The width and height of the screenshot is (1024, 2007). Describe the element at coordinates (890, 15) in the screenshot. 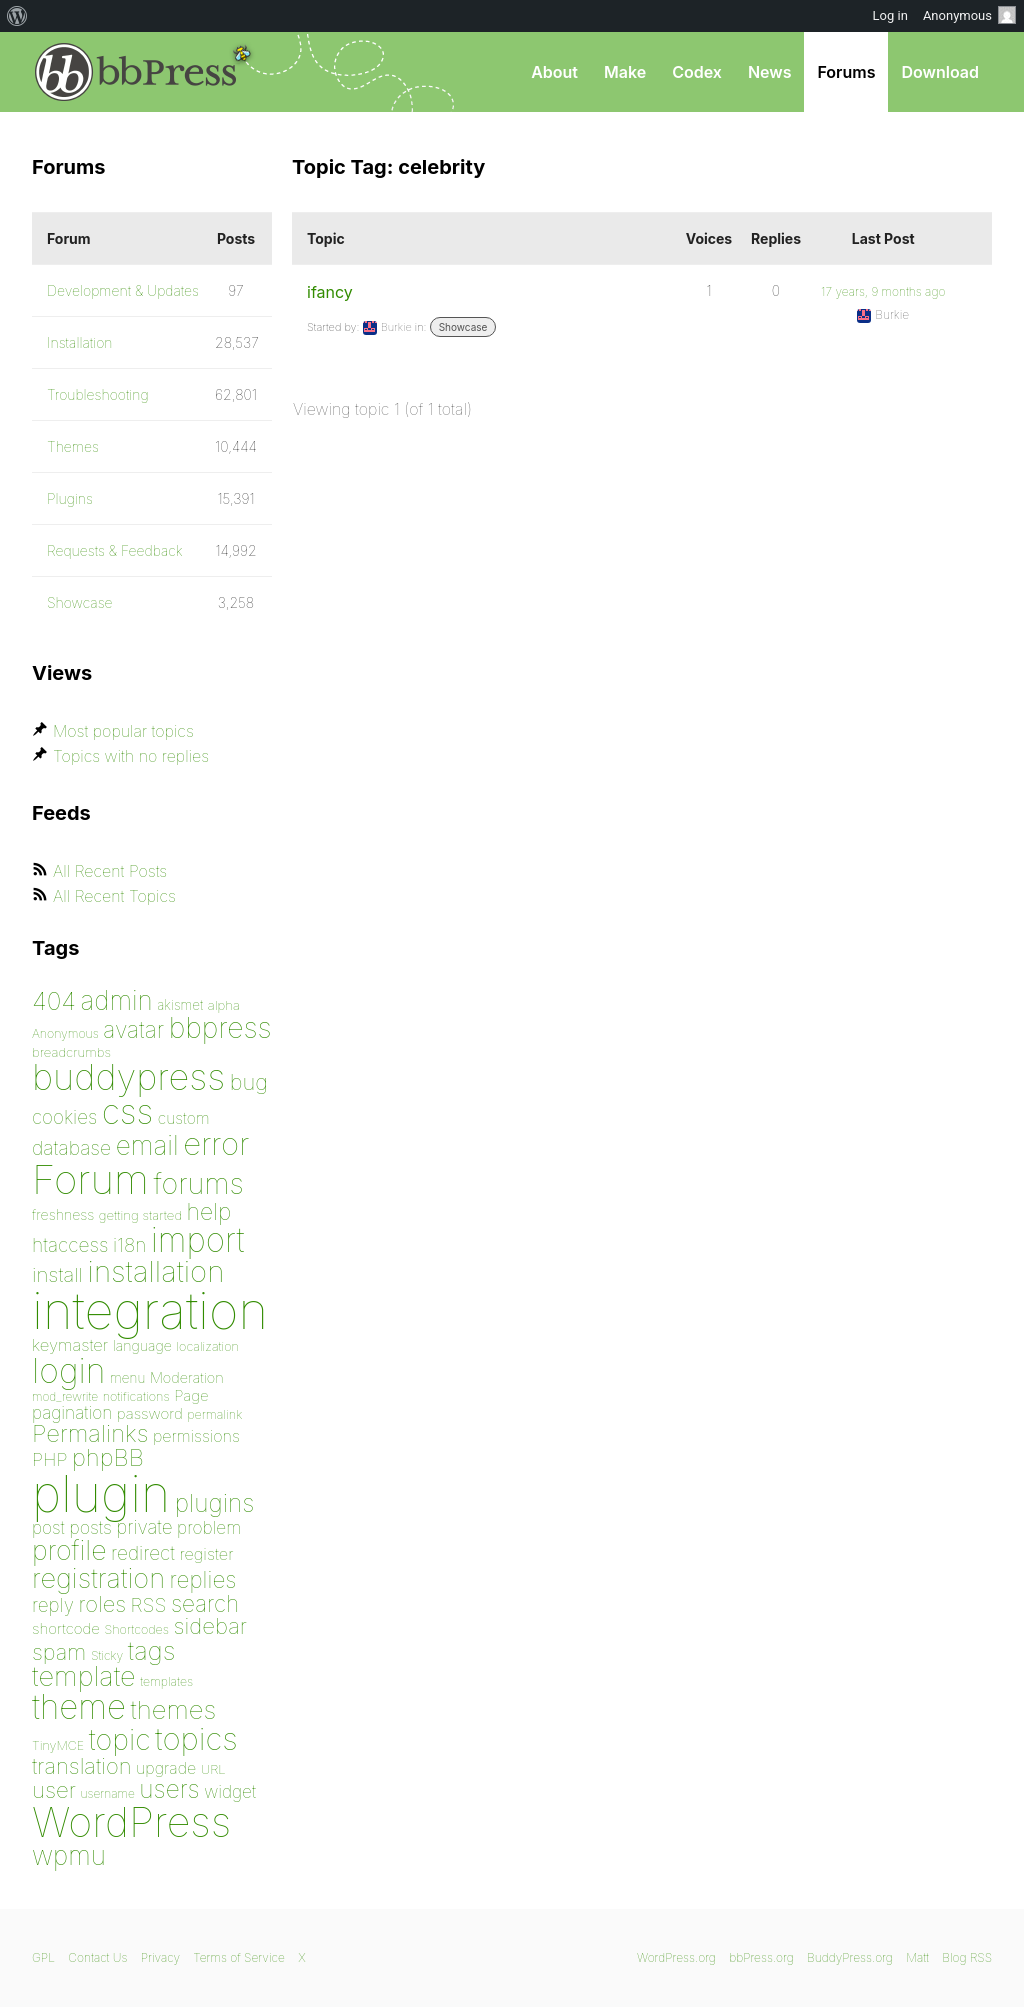

I see `Log in [menuitem]` at that location.